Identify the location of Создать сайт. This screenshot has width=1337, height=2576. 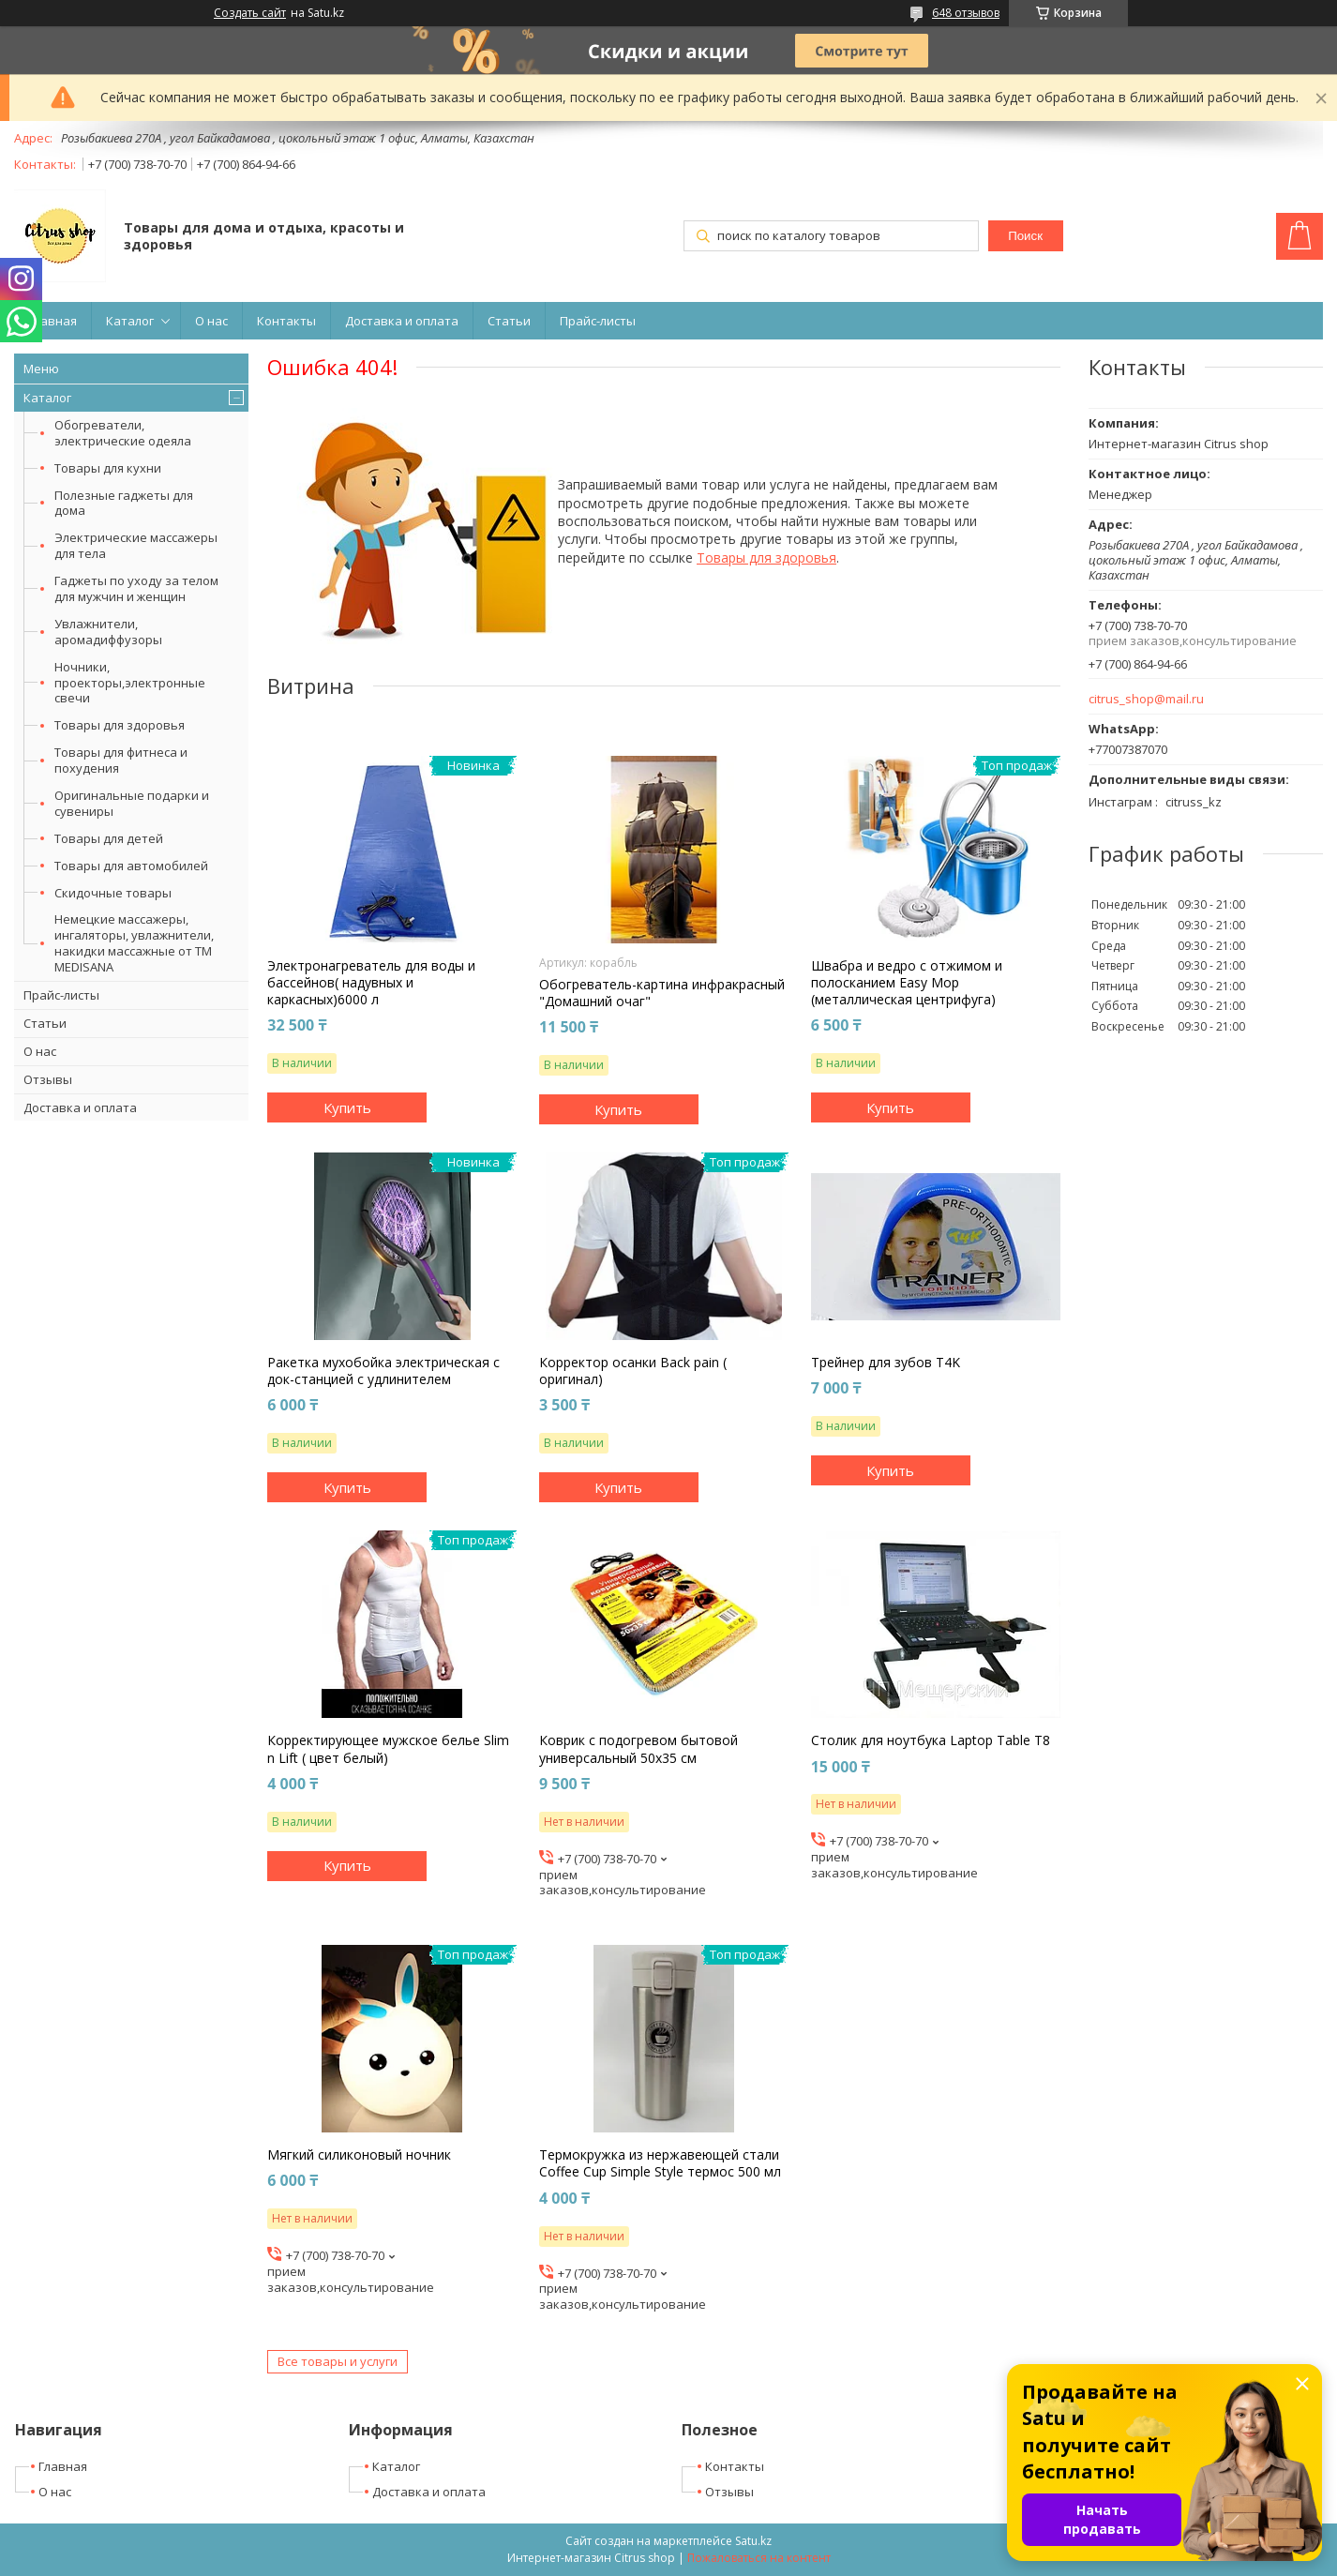
(250, 13).